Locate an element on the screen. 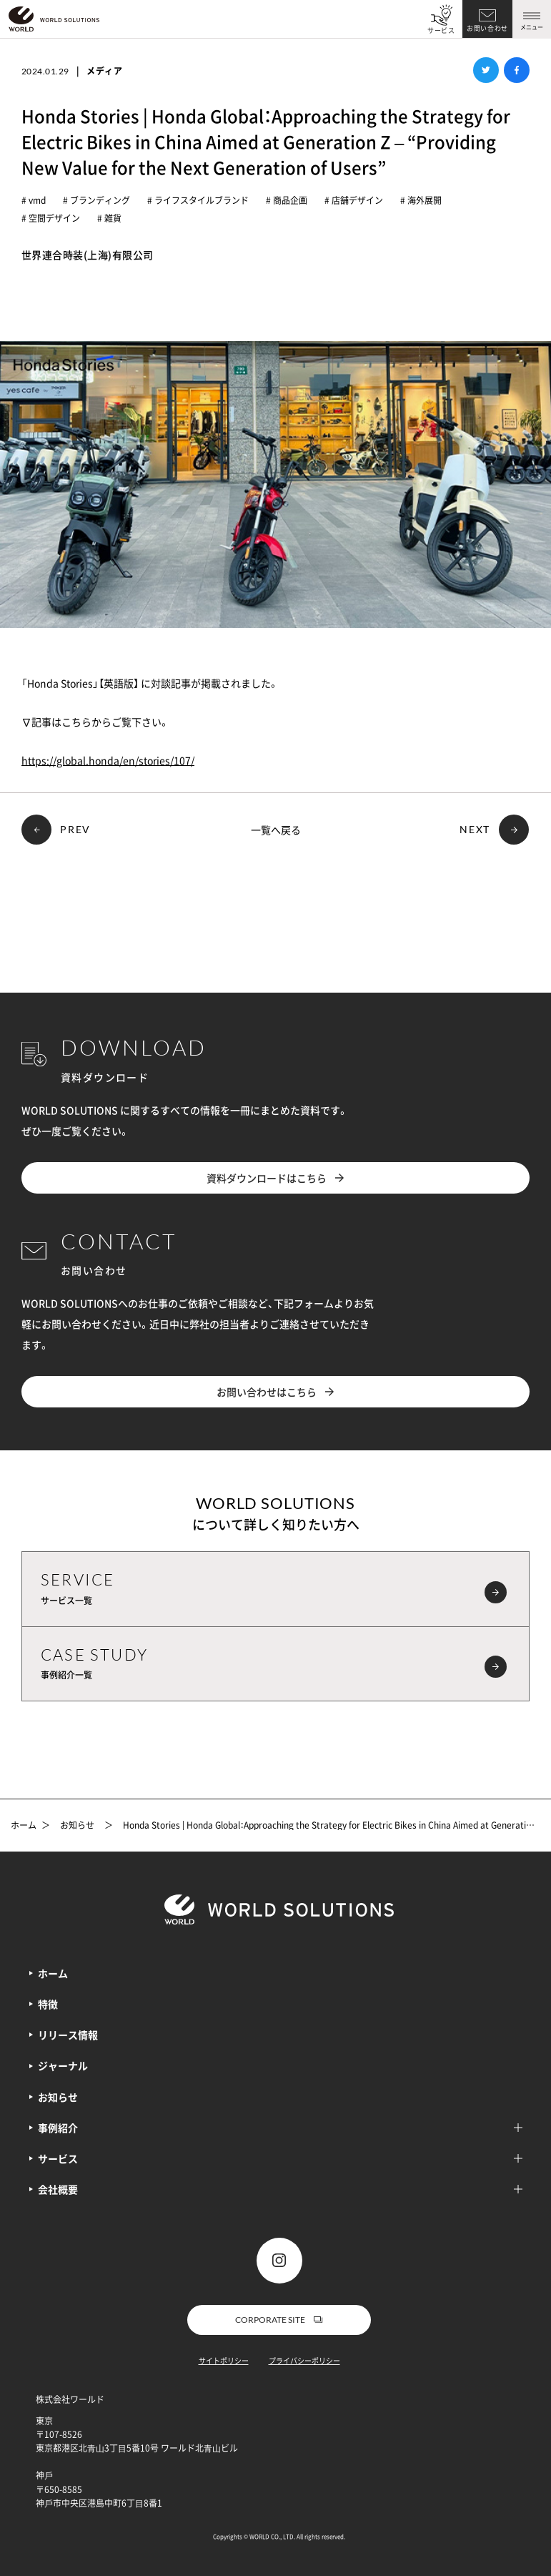  サイトポリシー is located at coordinates (224, 2360).